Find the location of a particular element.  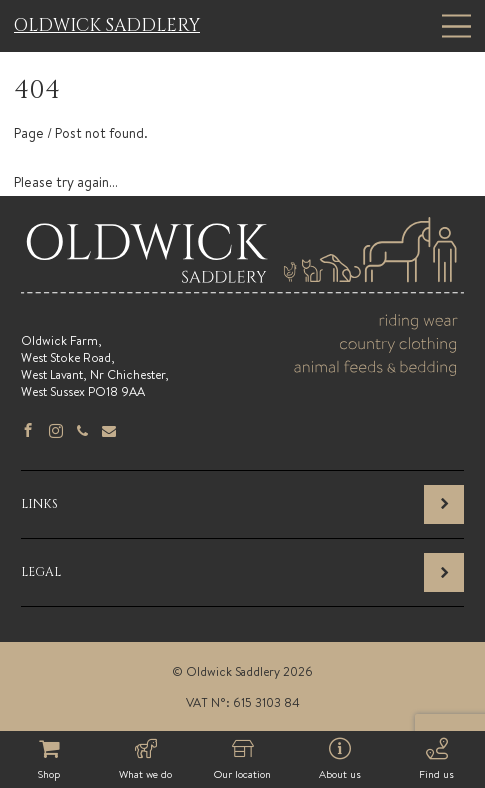

Shop is located at coordinates (48, 759).